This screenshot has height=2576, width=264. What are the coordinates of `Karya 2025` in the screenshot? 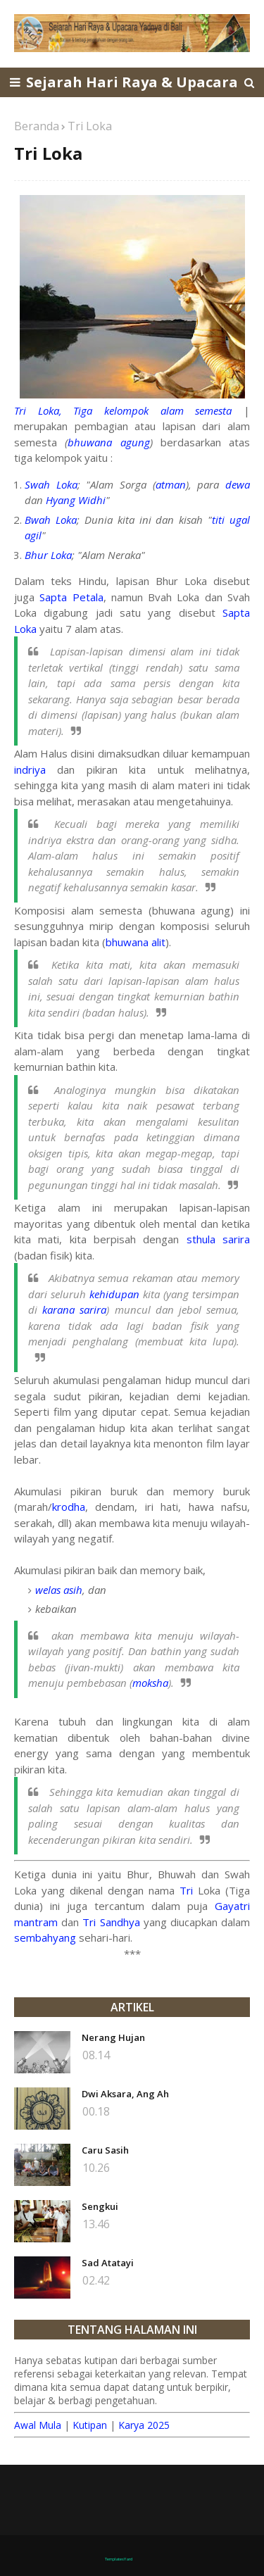 It's located at (144, 2425).